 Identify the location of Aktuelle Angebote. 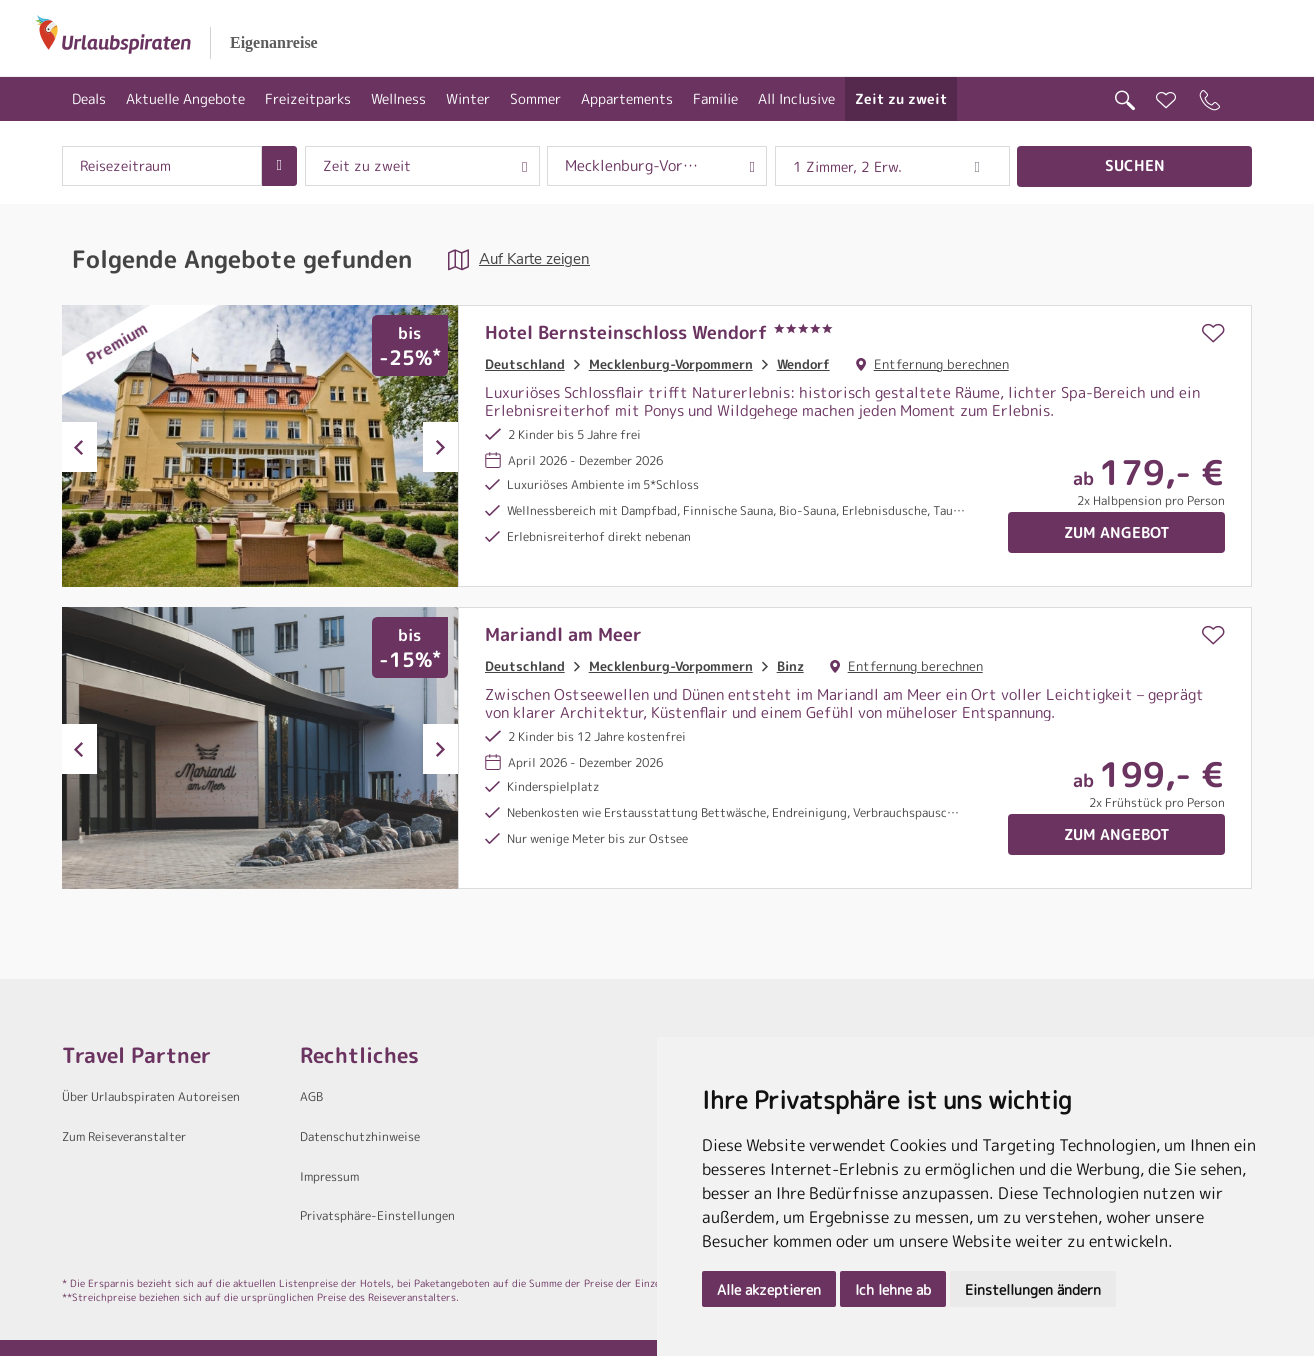
(185, 98).